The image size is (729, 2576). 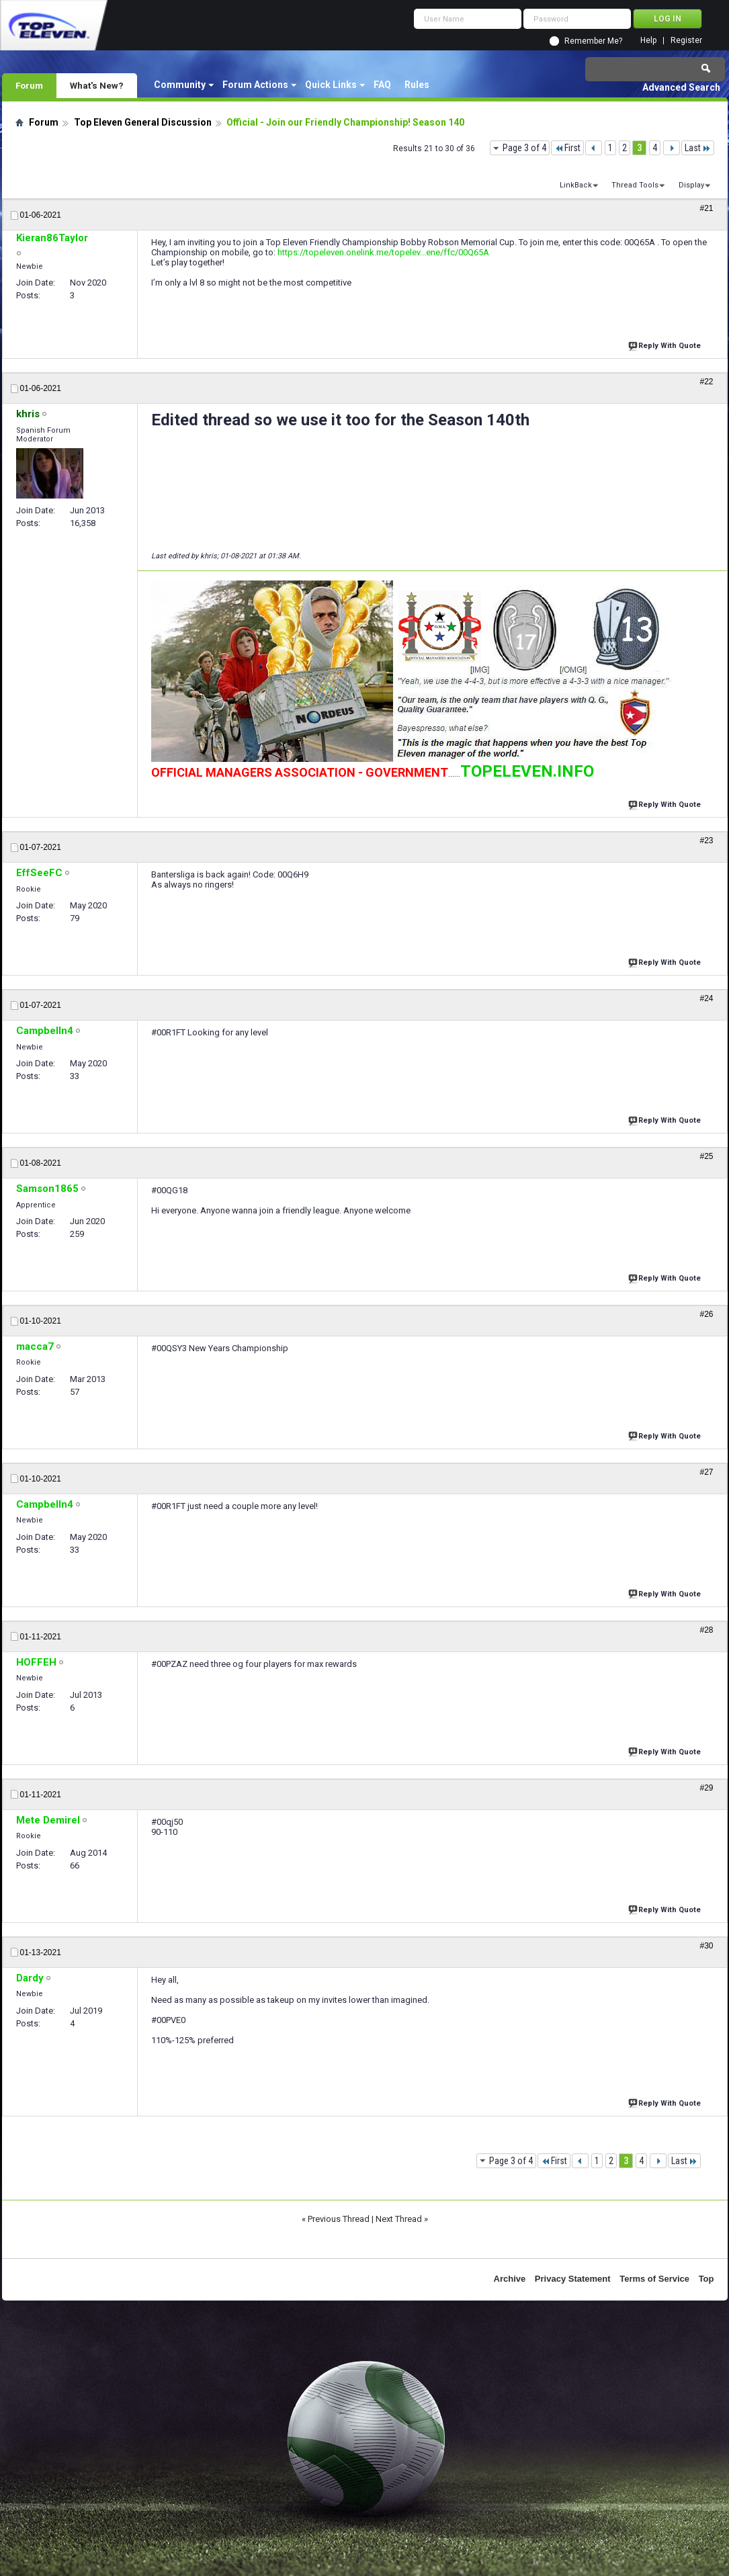 What do you see at coordinates (180, 84) in the screenshot?
I see `Community` at bounding box center [180, 84].